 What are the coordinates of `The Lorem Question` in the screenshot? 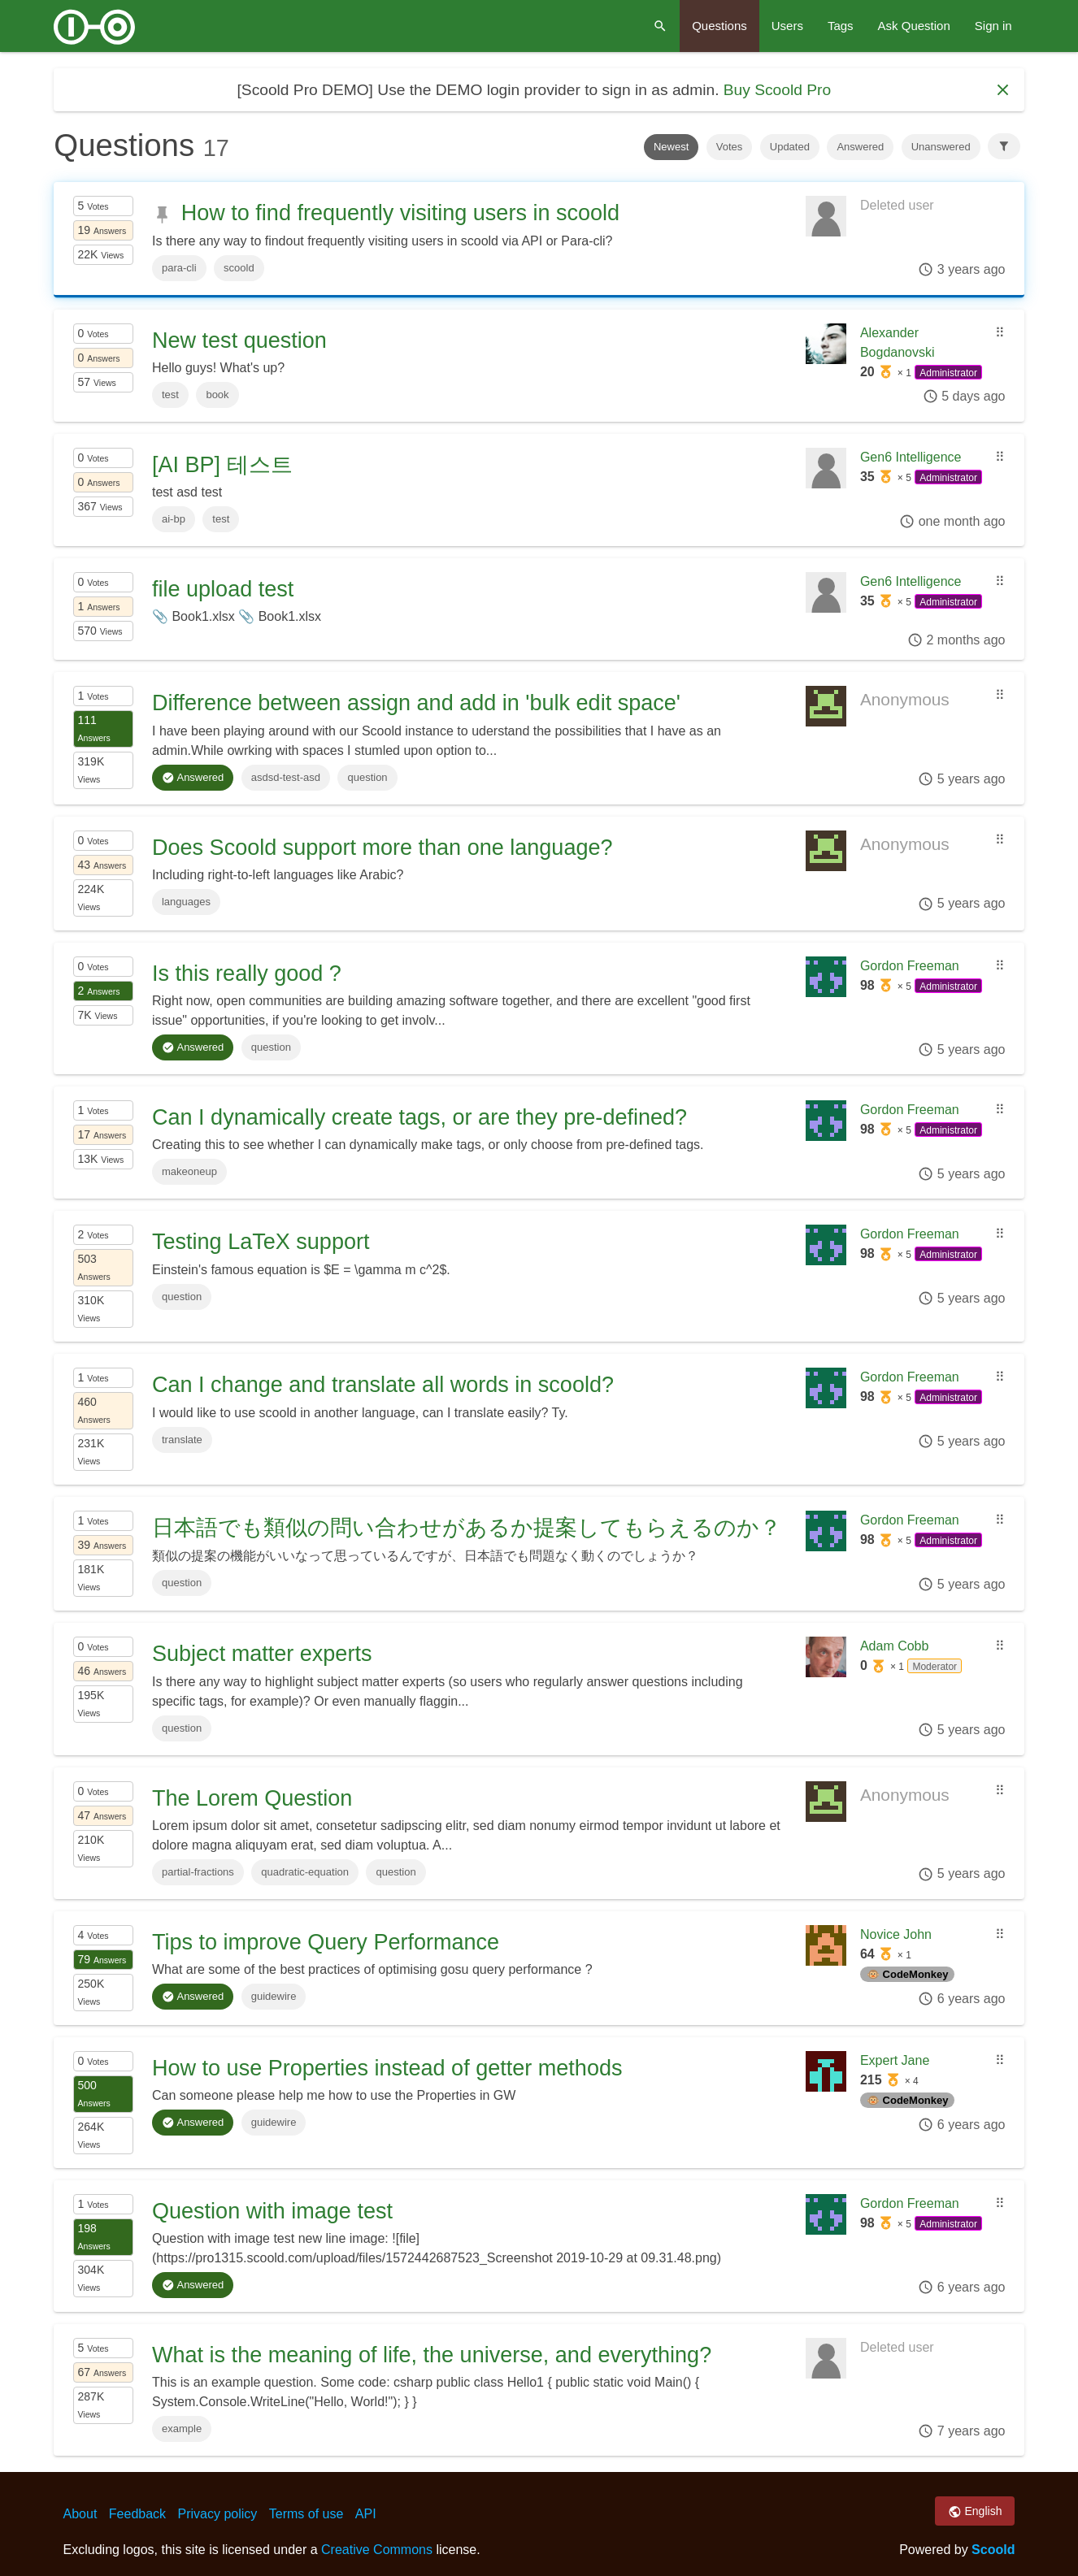 It's located at (252, 1798).